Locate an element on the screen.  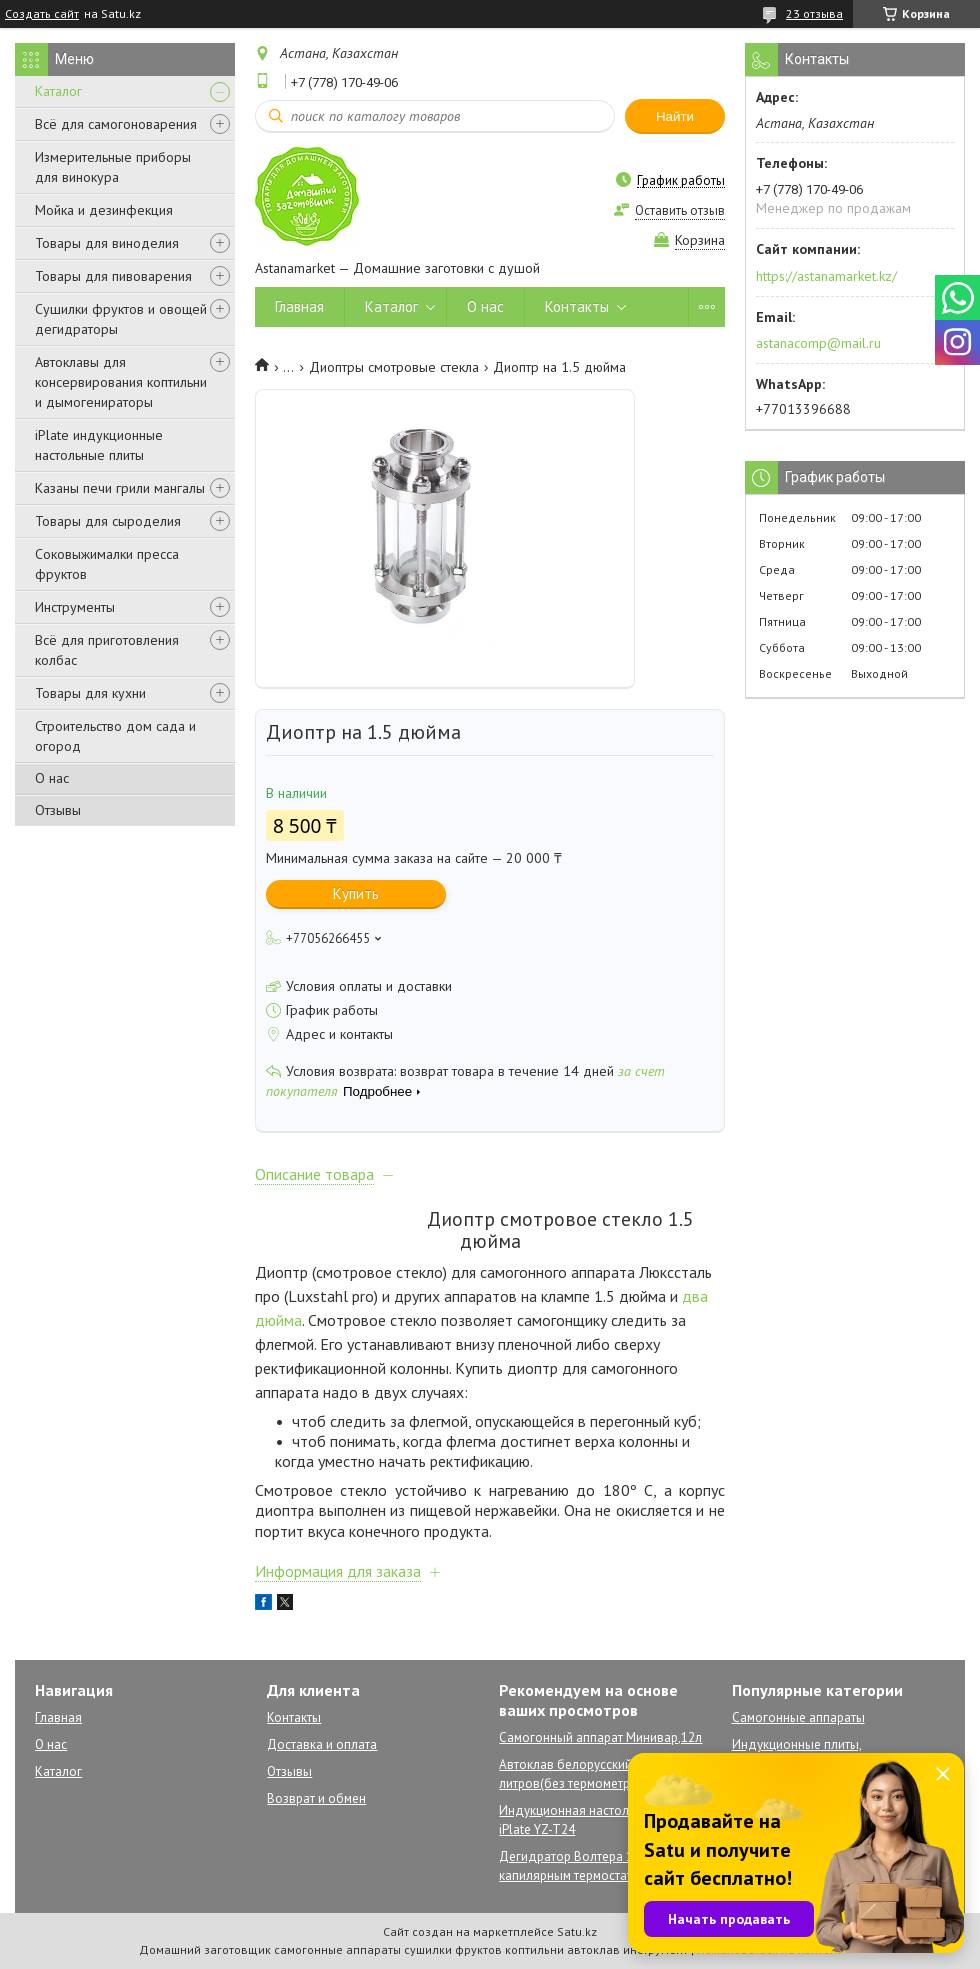
23 отзыва is located at coordinates (814, 13).